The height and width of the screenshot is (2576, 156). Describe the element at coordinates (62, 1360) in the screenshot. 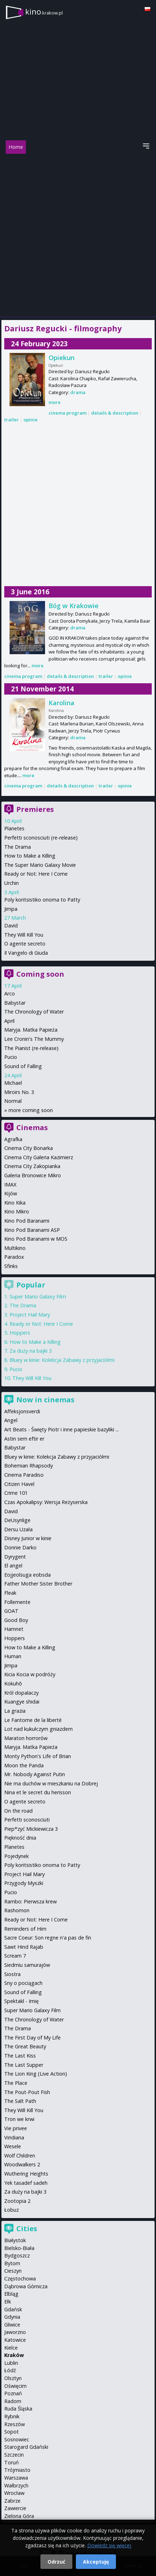

I see `Bluey w kinie: Kolekcja Zabawy z przyjaciółmi` at that location.